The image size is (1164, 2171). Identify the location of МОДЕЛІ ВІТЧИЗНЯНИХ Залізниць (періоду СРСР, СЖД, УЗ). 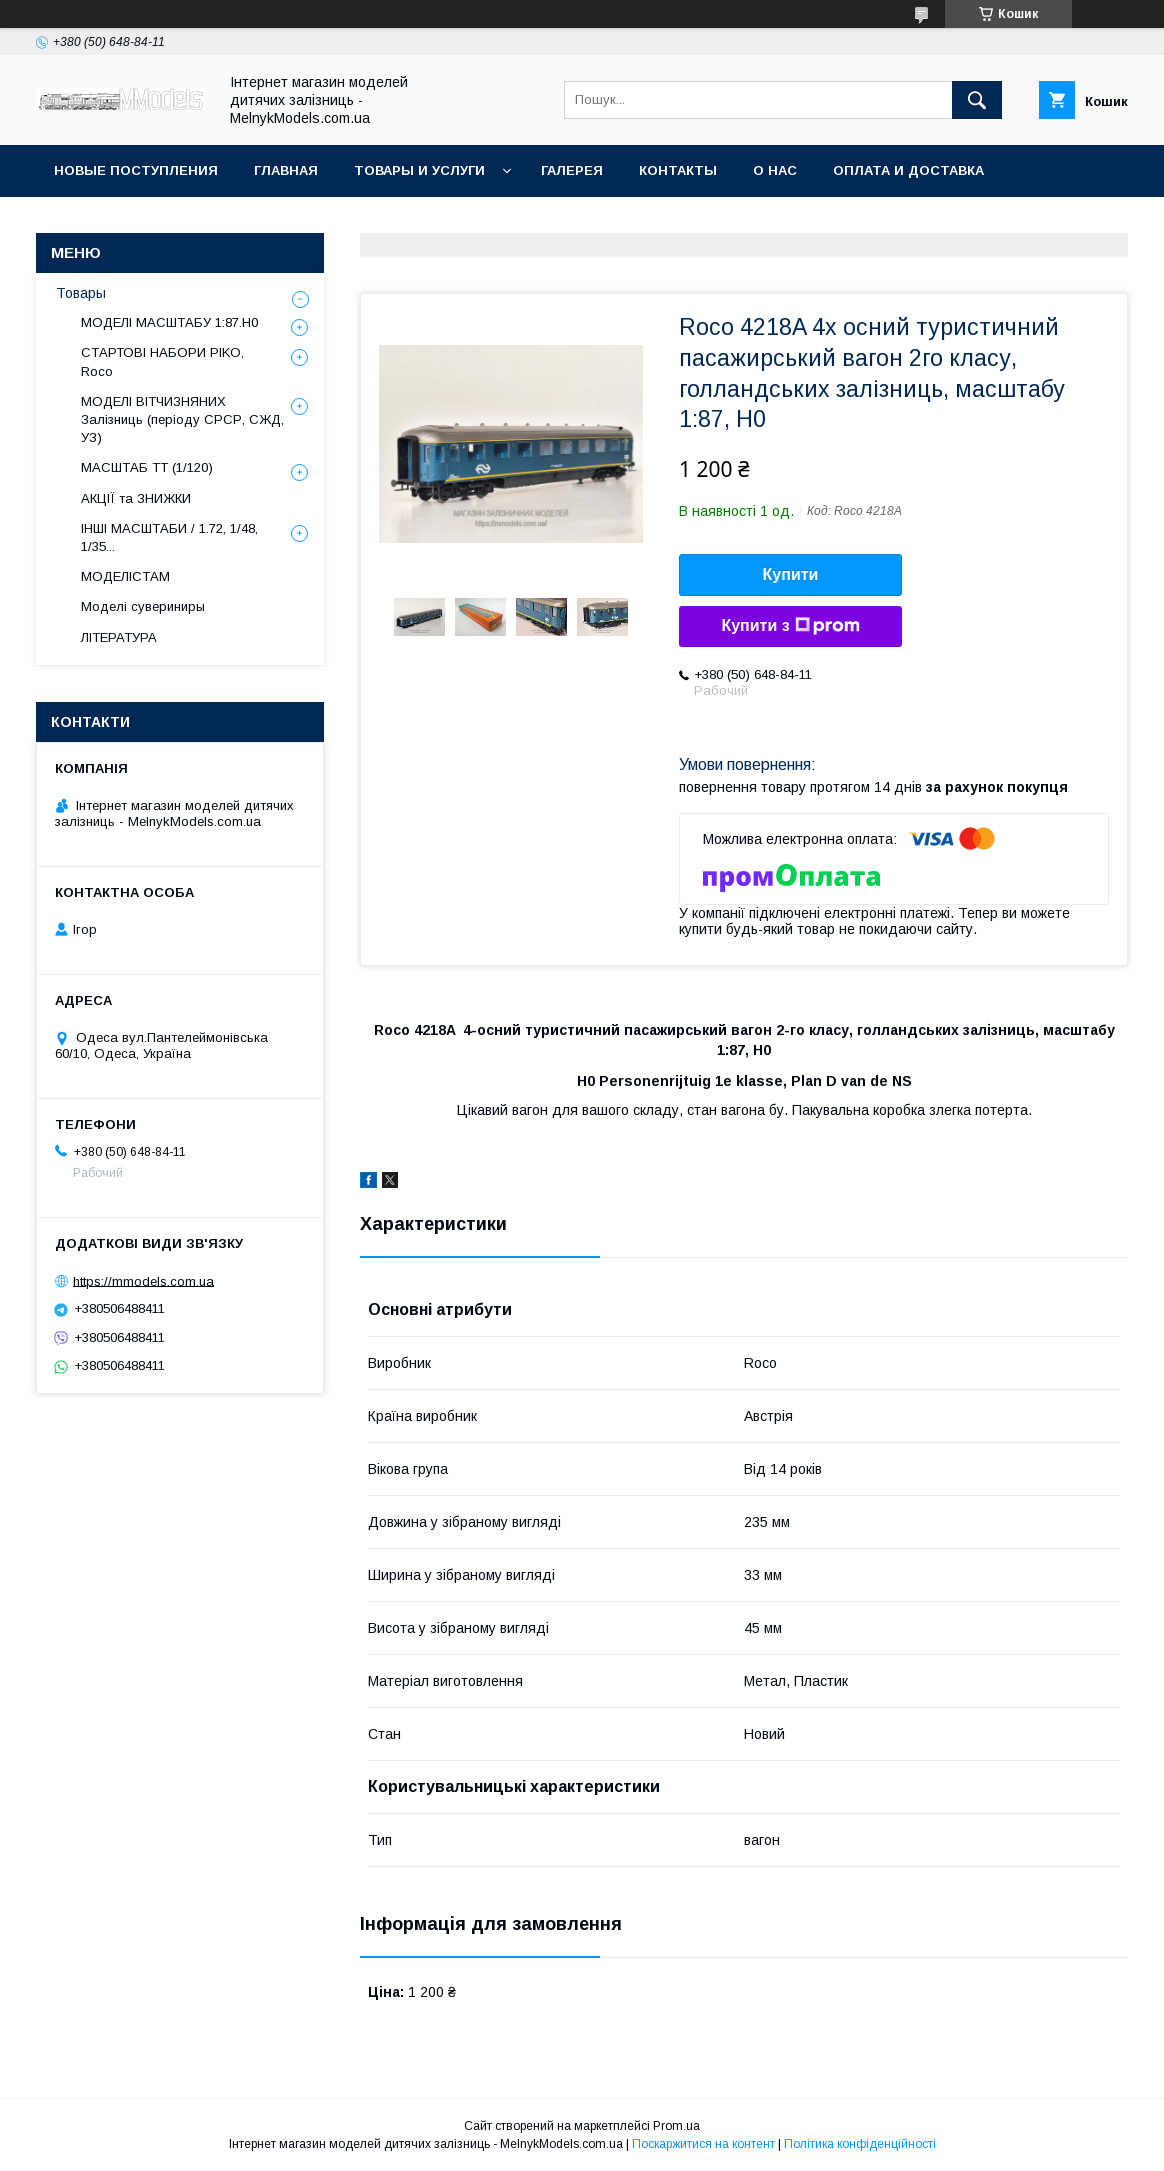
(182, 419).